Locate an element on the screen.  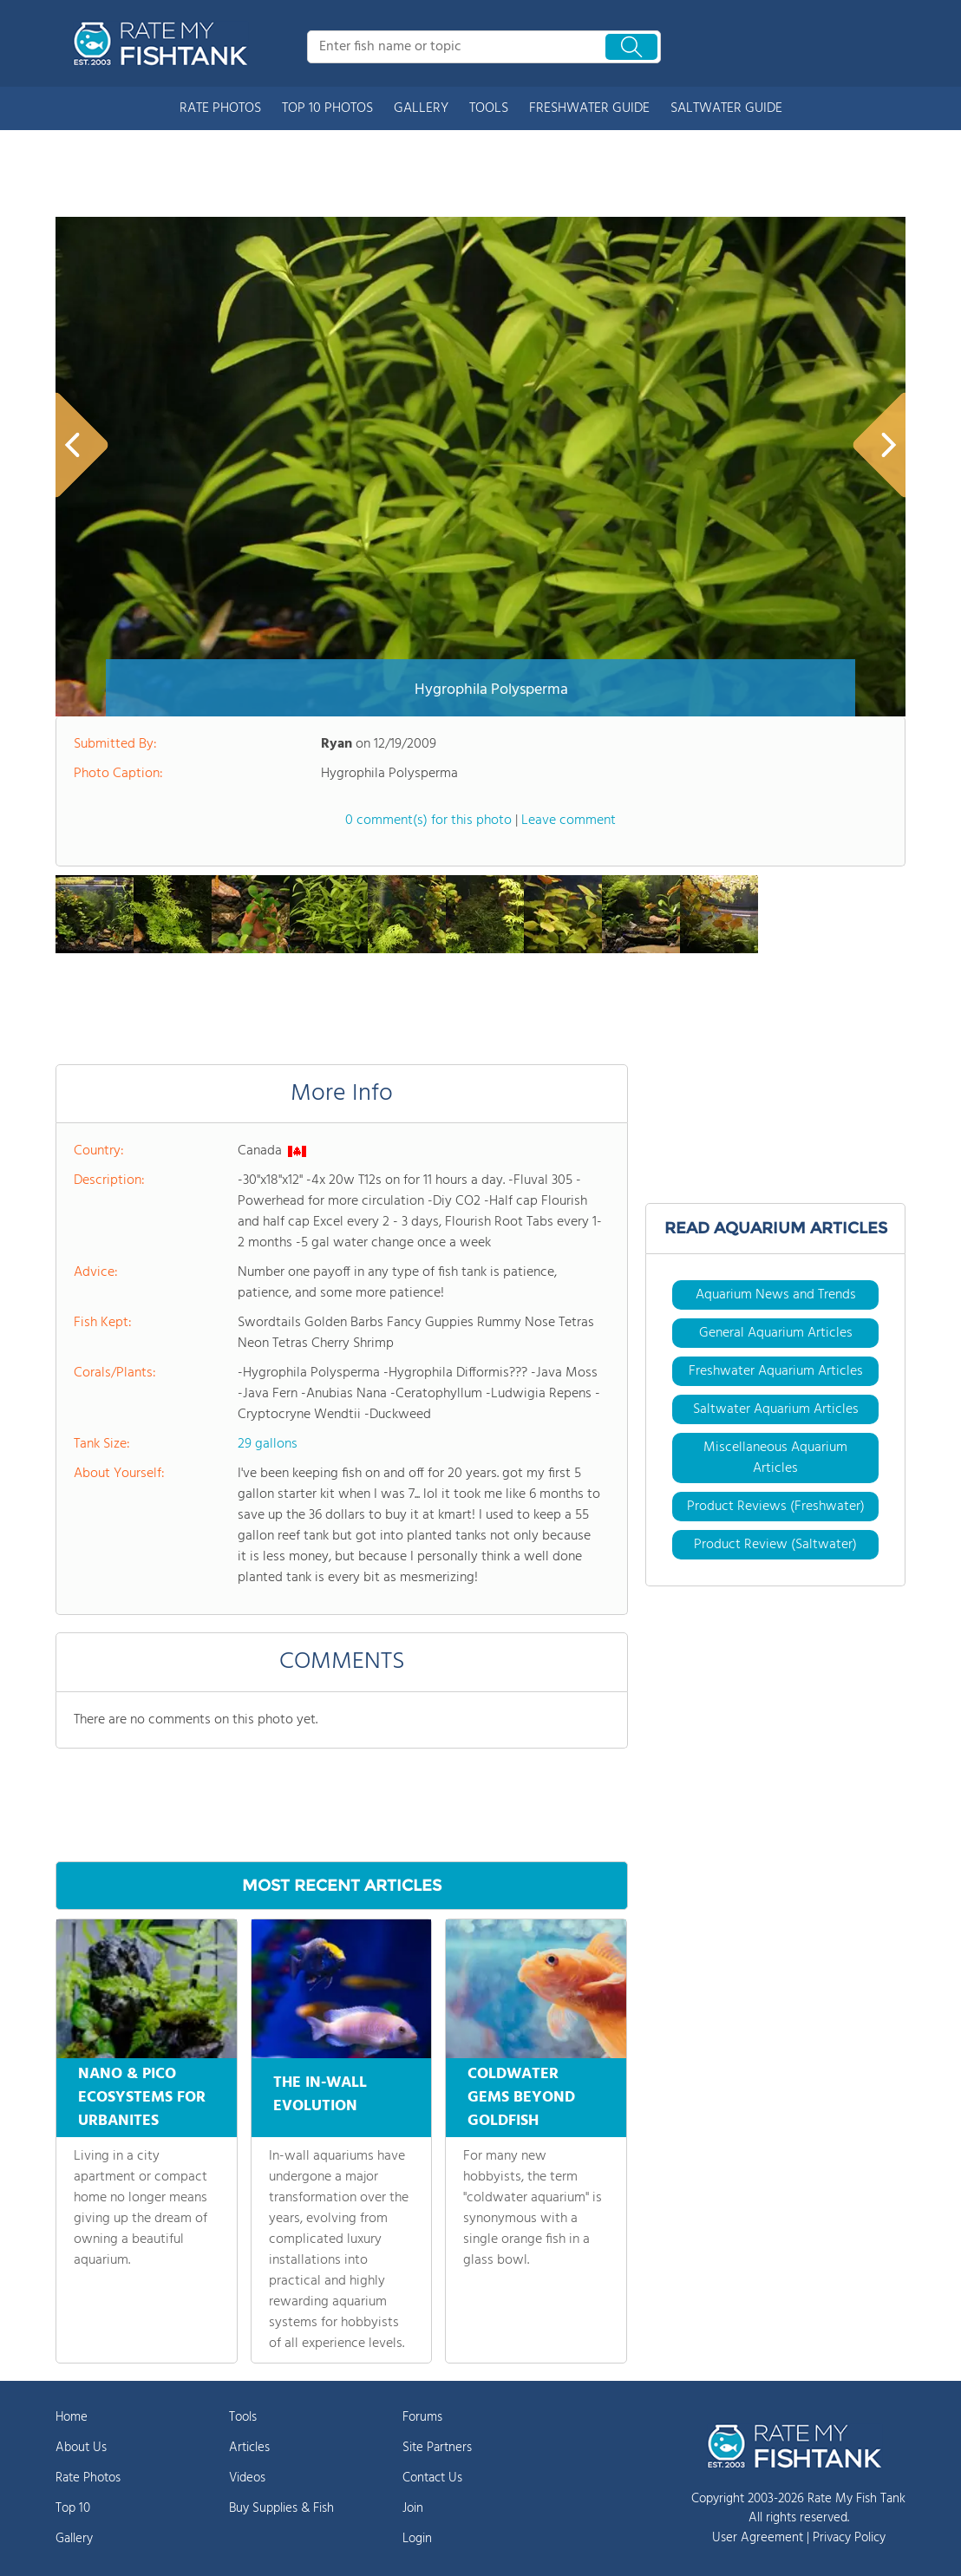
Login is located at coordinates (417, 2538).